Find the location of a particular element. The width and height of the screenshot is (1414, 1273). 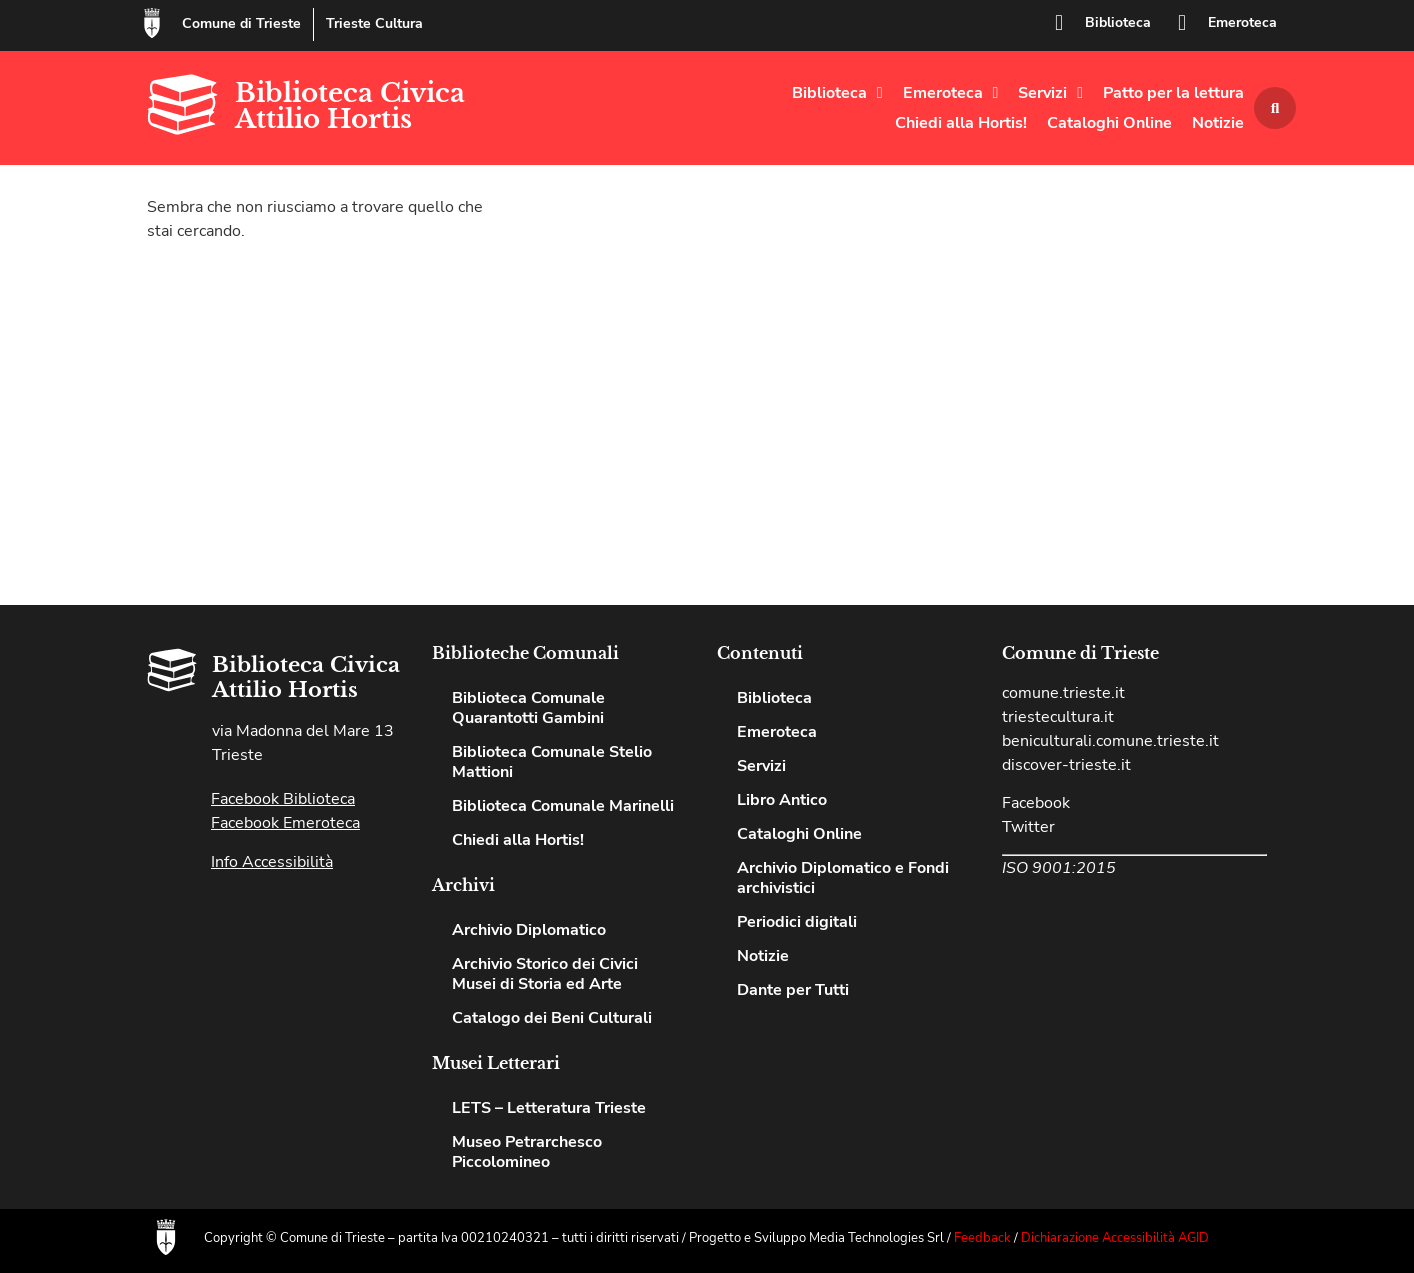

Info Accessibilità is located at coordinates (272, 862).